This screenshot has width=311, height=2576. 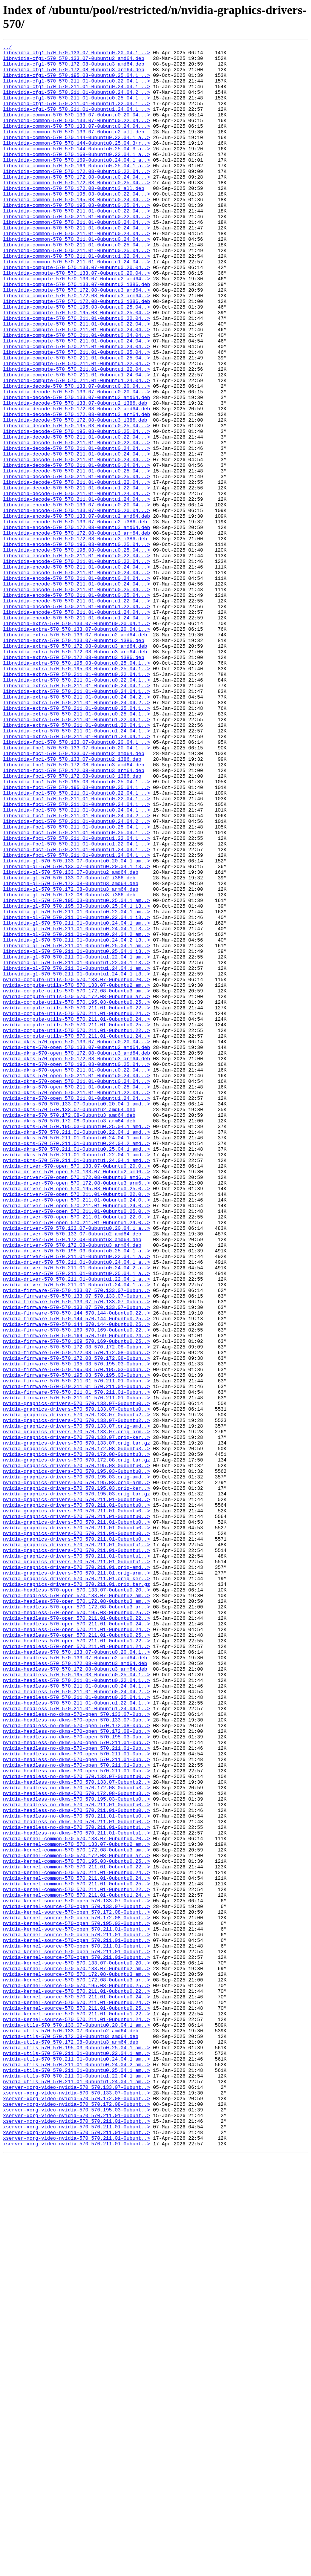 I want to click on libnvidia-common-570_570.133.07-0ubuntu0.20.04...>, so click(x=76, y=129).